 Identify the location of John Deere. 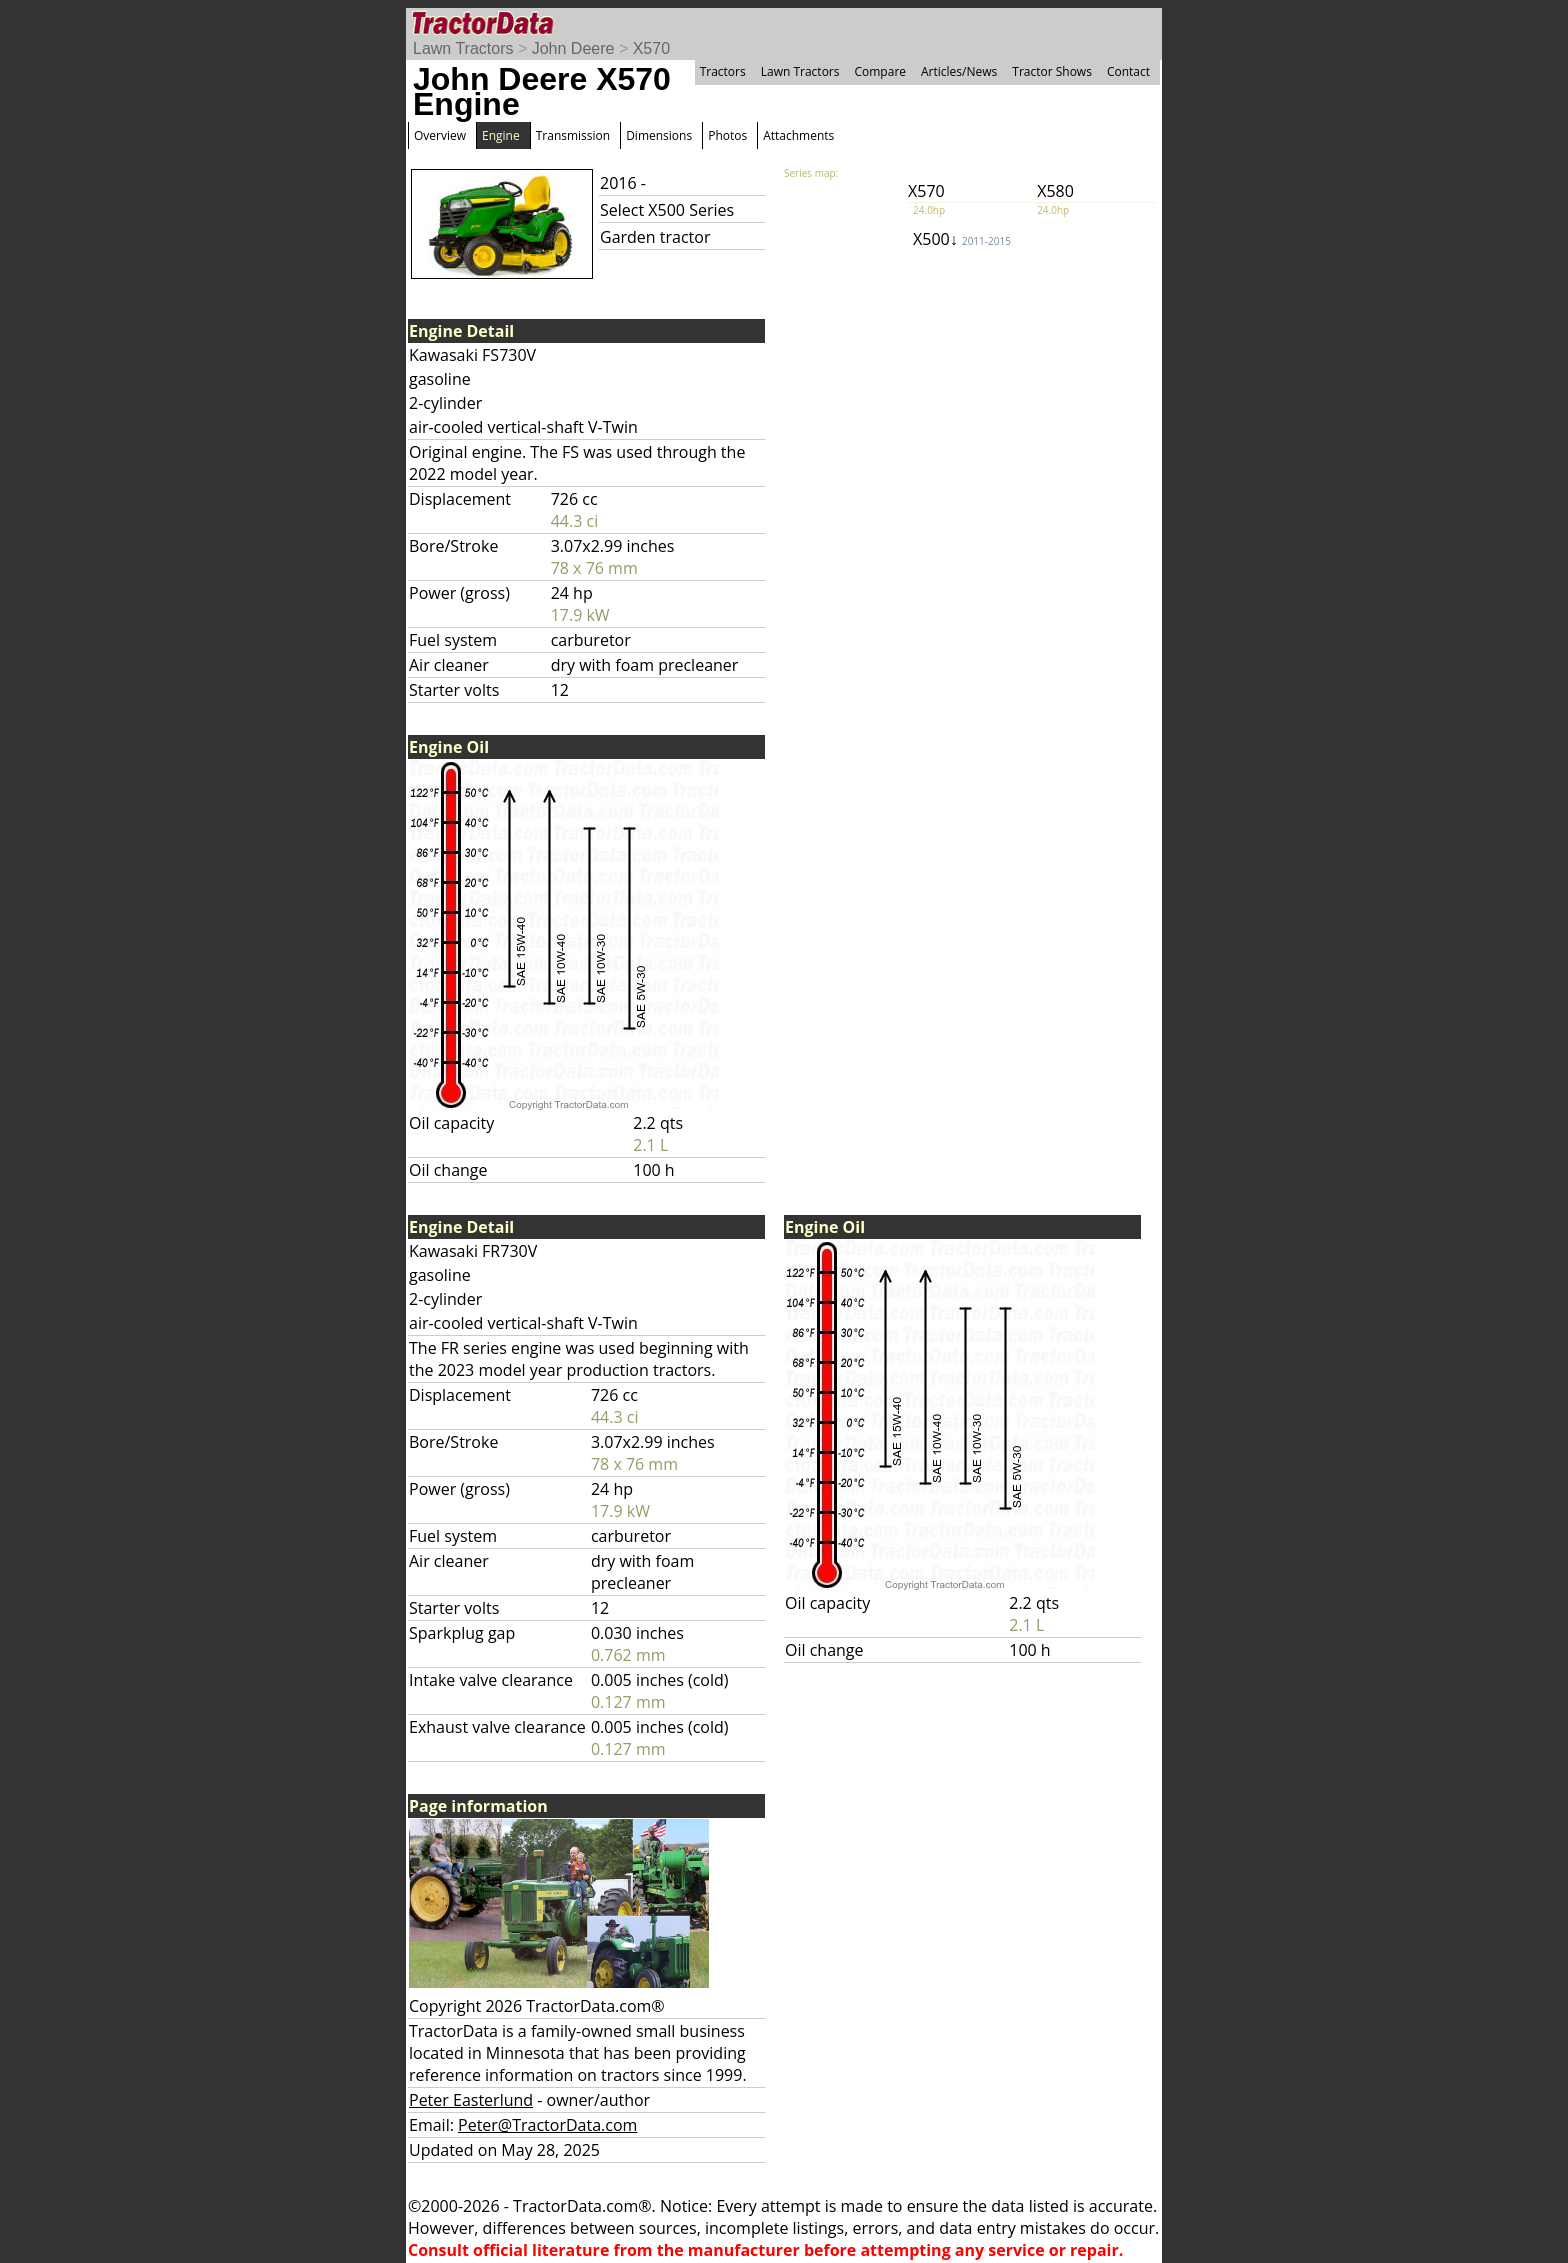
(573, 48).